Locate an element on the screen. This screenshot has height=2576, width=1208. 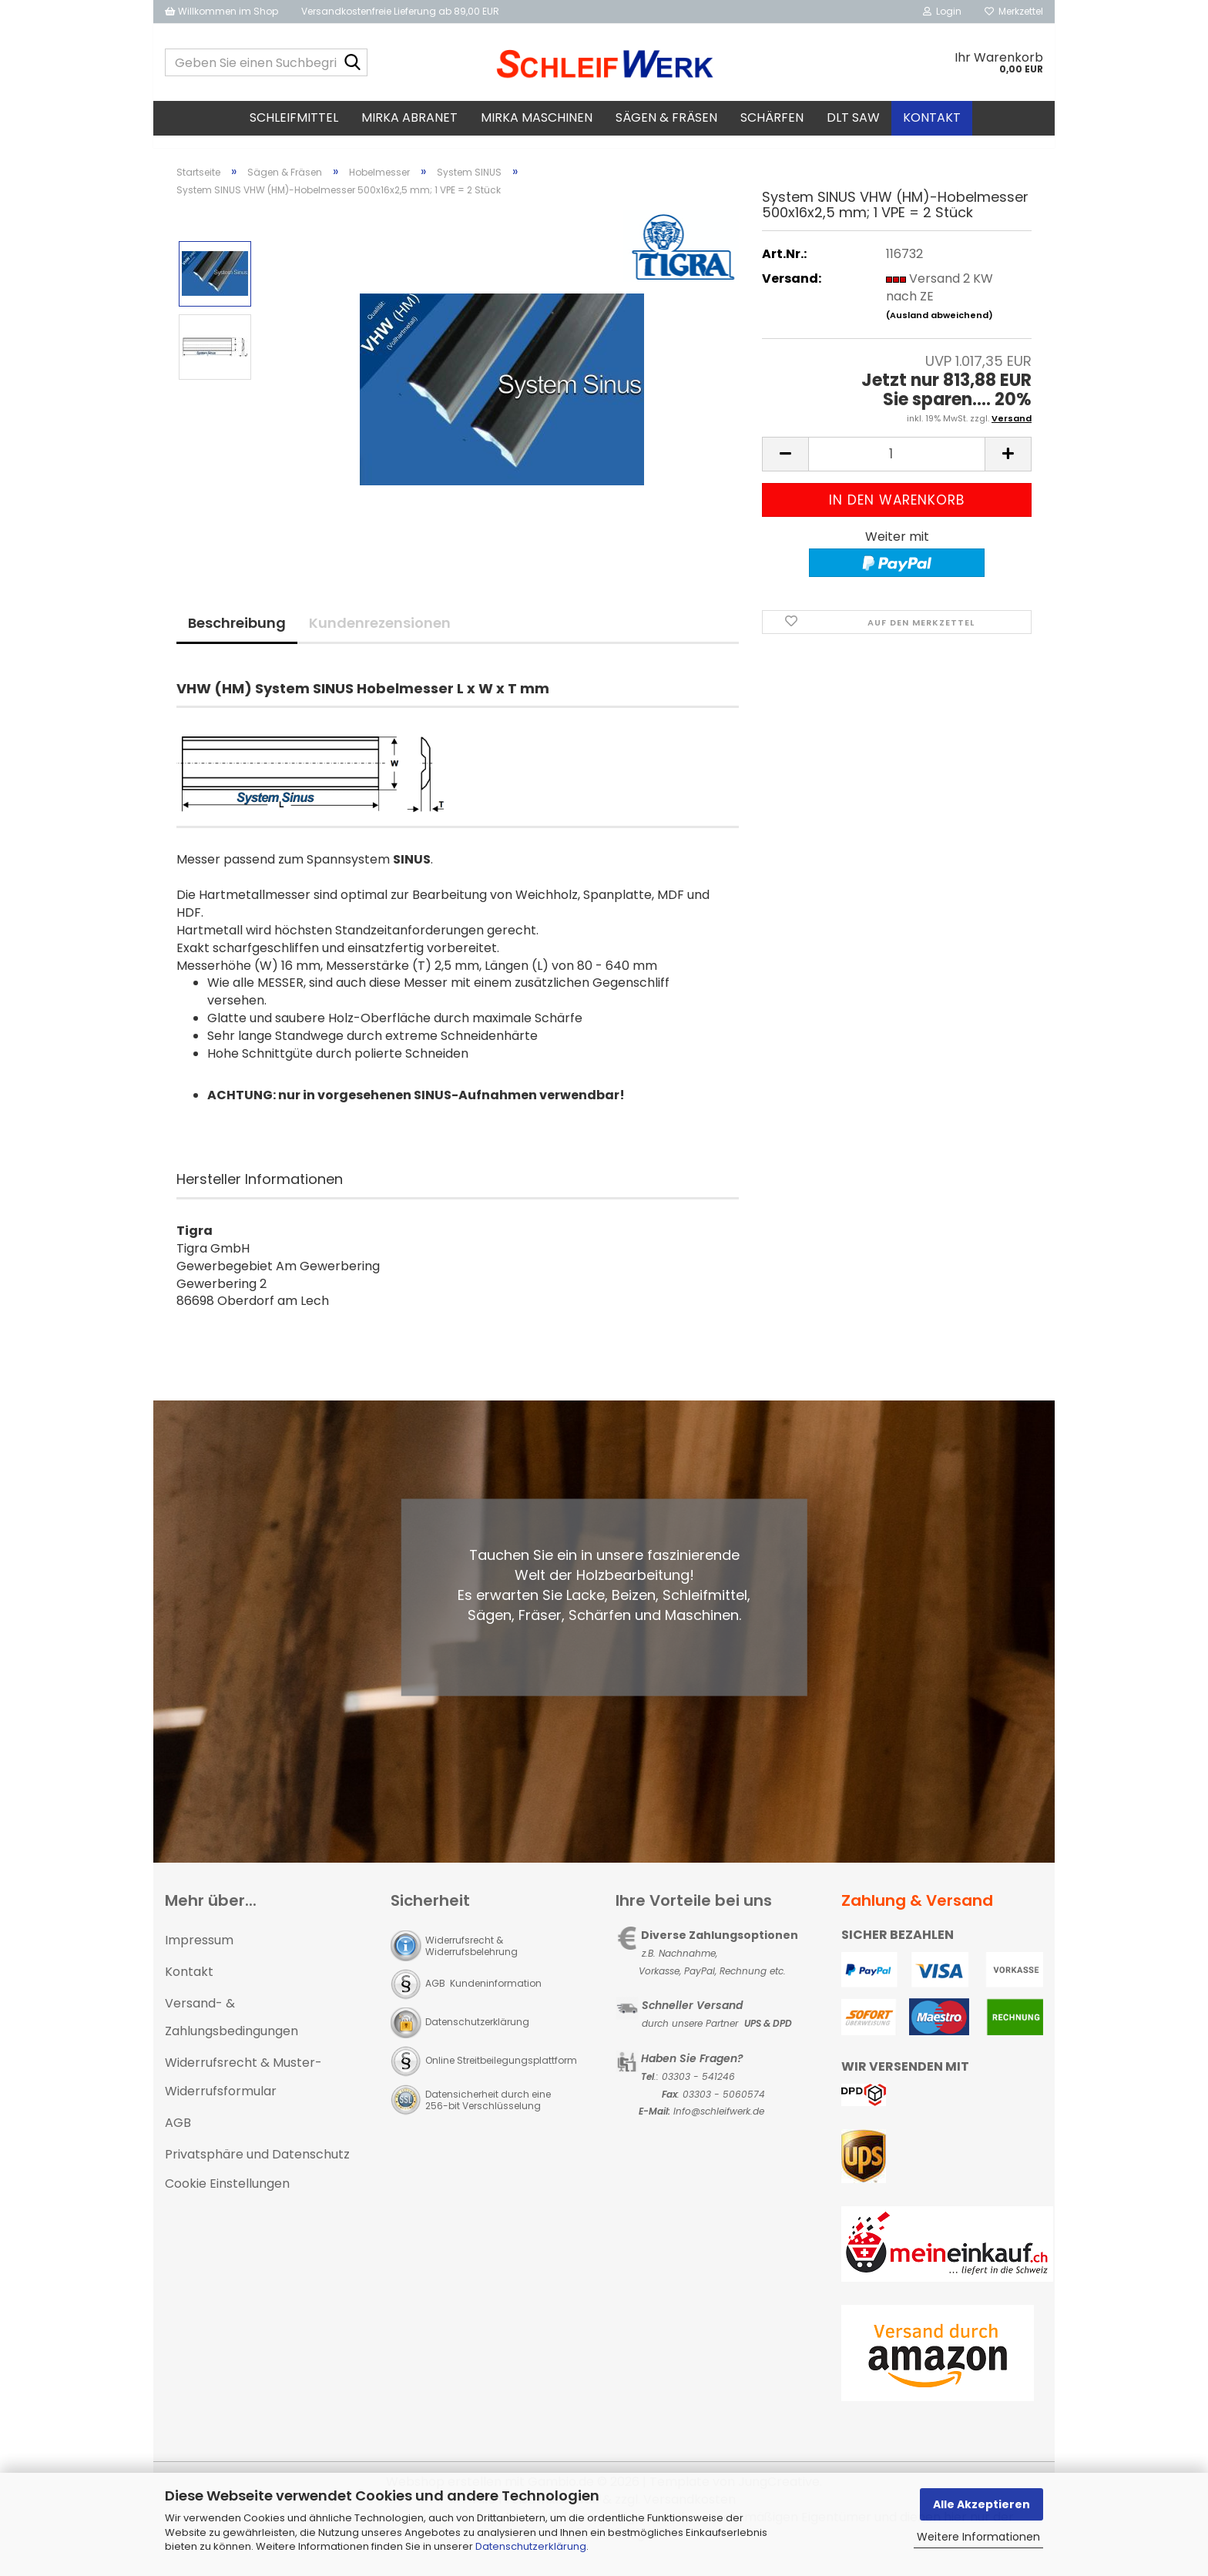
Alle Akzeptieren is located at coordinates (981, 2504).